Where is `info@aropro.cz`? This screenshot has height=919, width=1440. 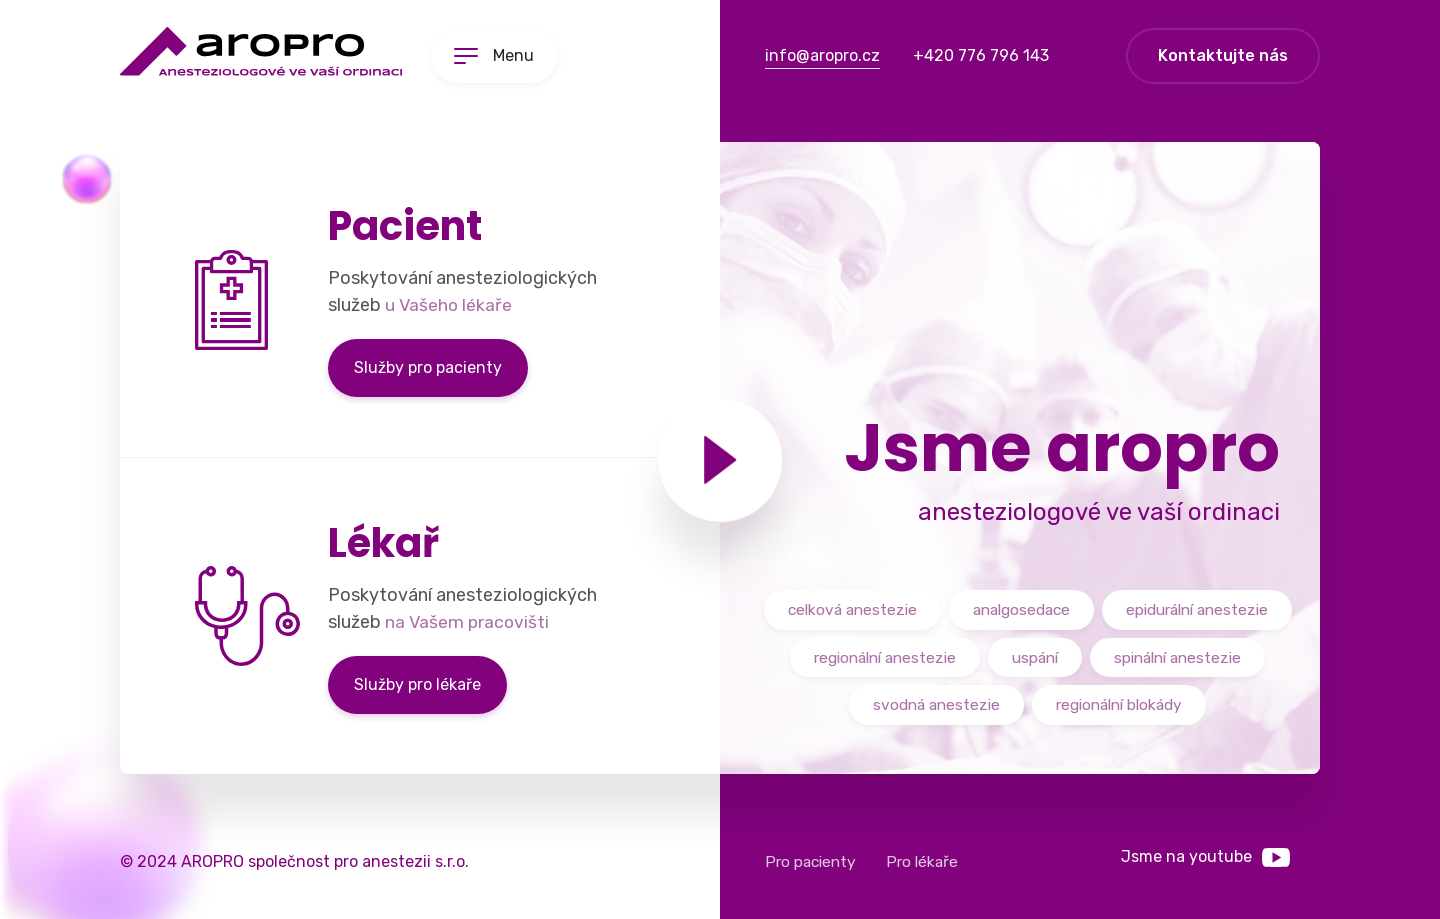
info@aropro.cz is located at coordinates (822, 55).